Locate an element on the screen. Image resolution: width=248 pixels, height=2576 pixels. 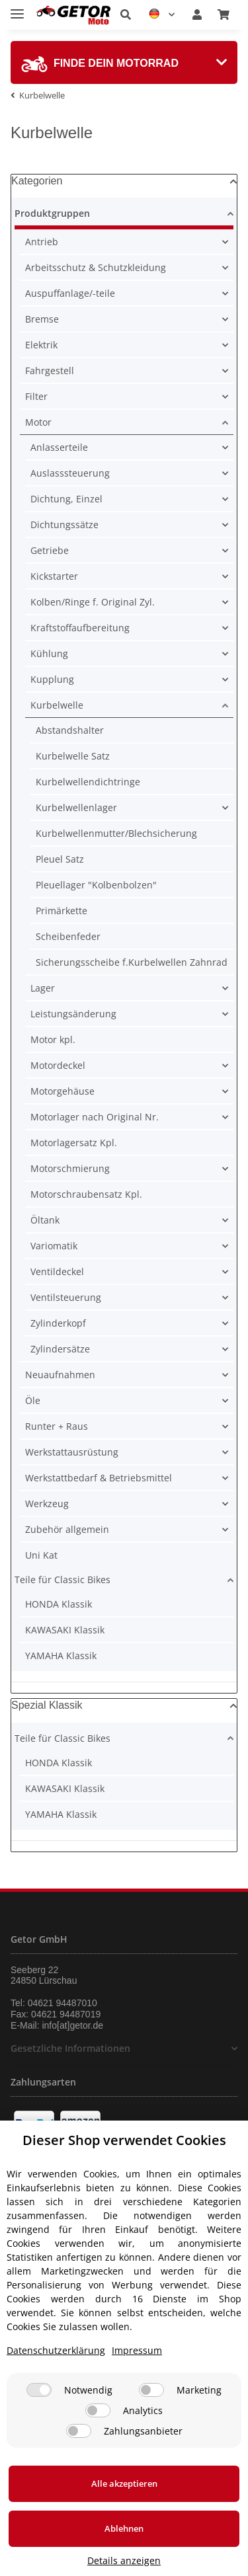
Auslasssteuerung is located at coordinates (70, 473).